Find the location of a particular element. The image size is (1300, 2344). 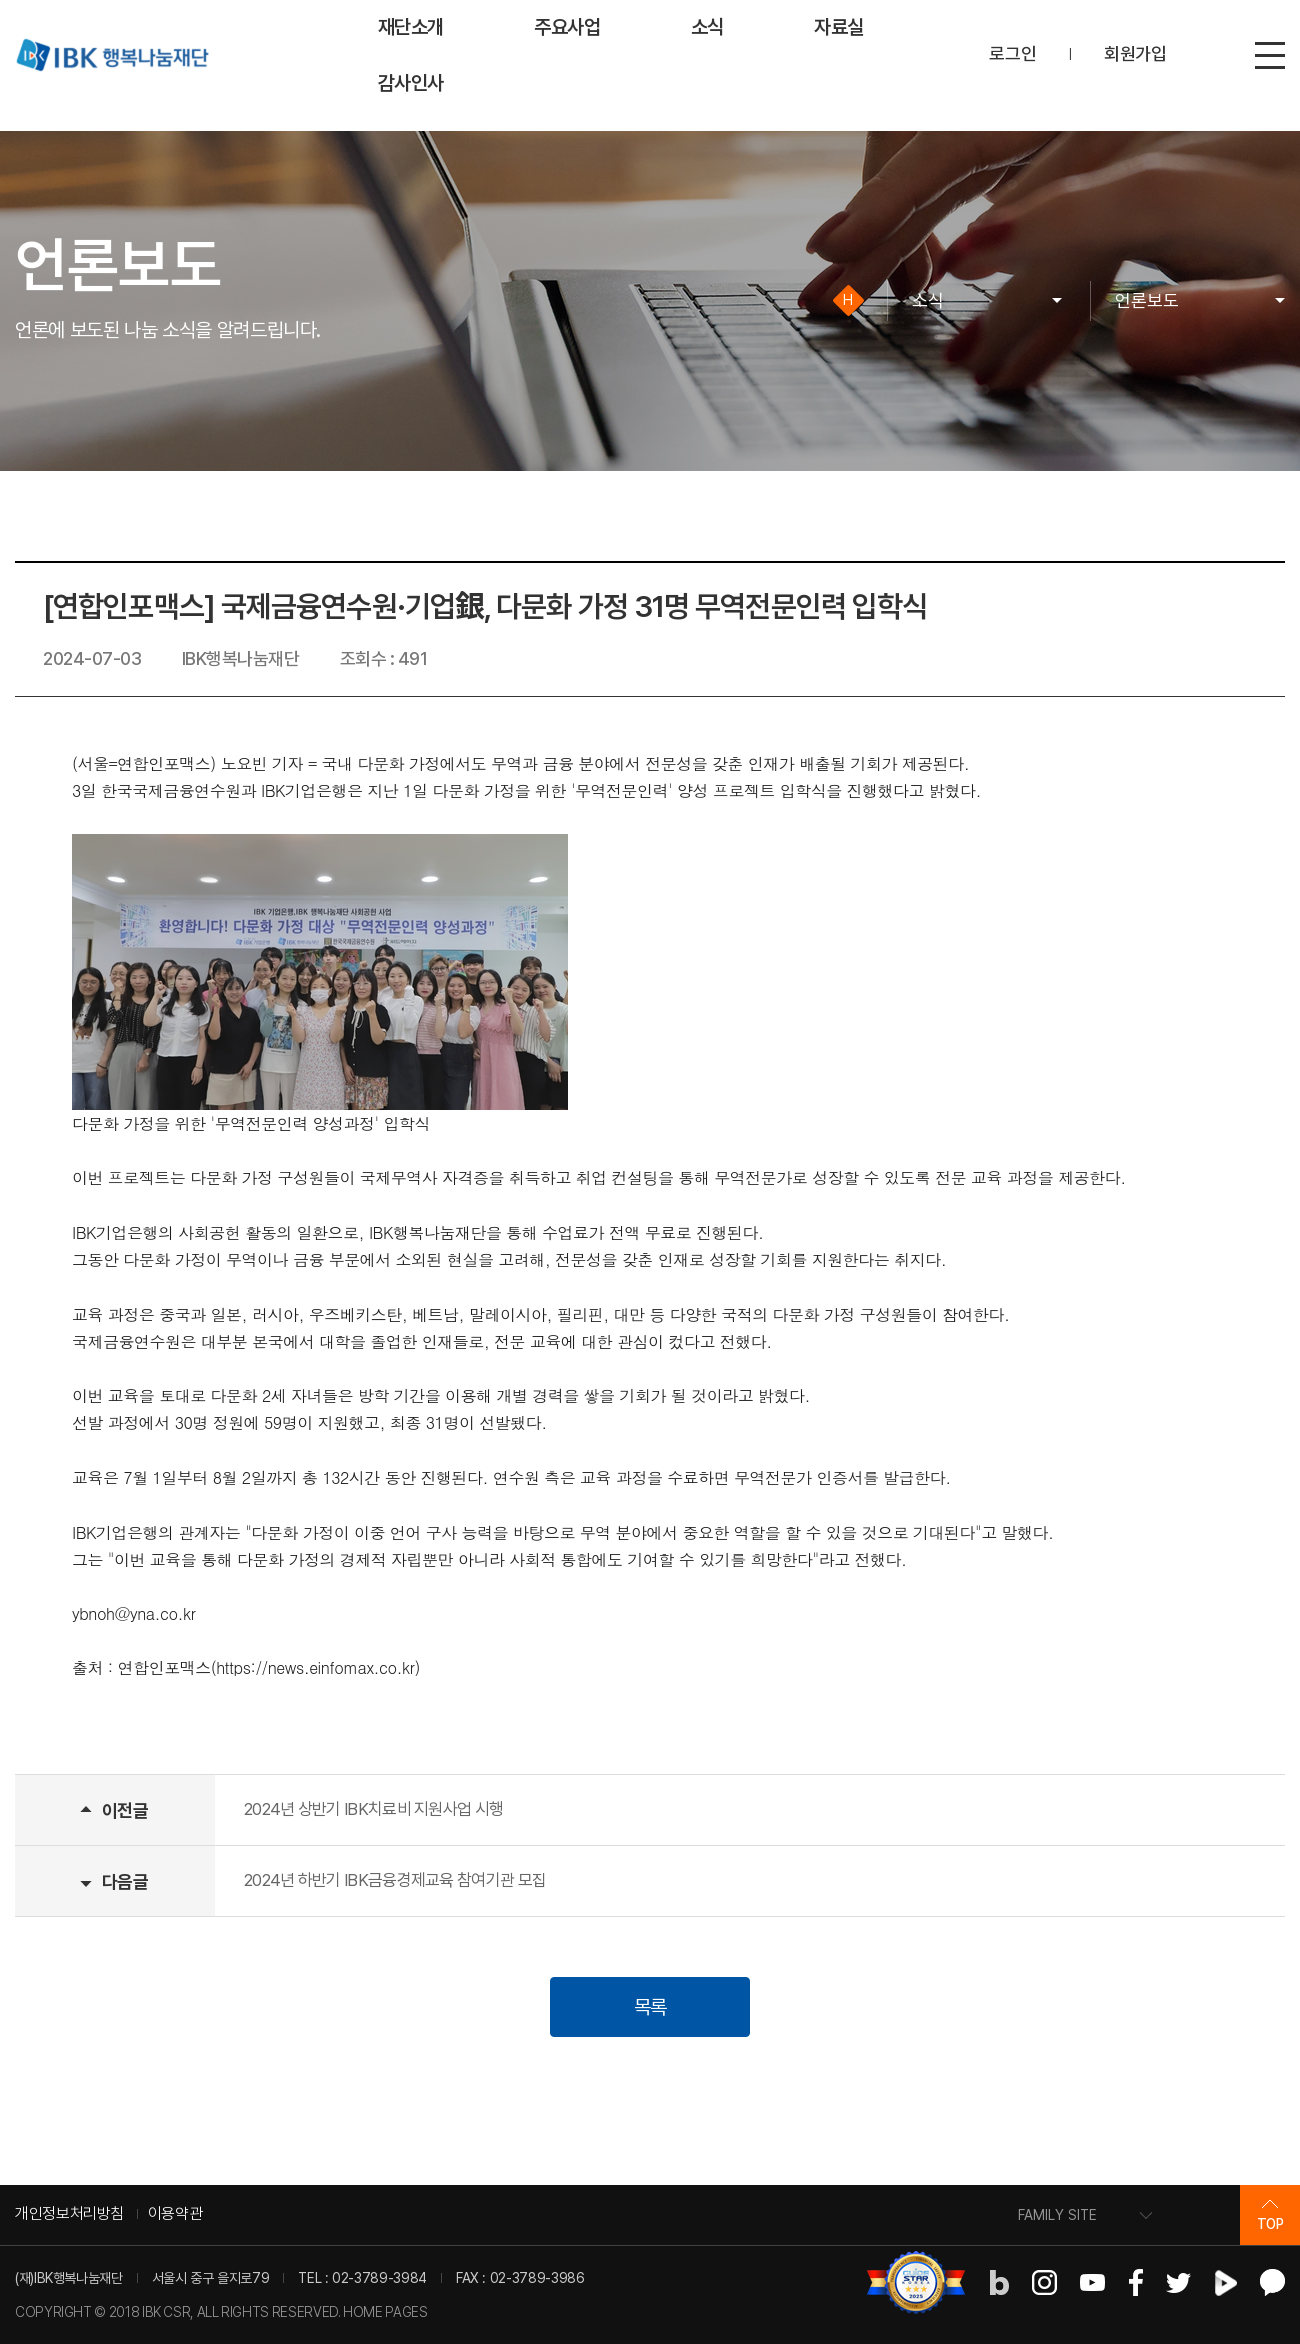

회원가입 is located at coordinates (1135, 53).